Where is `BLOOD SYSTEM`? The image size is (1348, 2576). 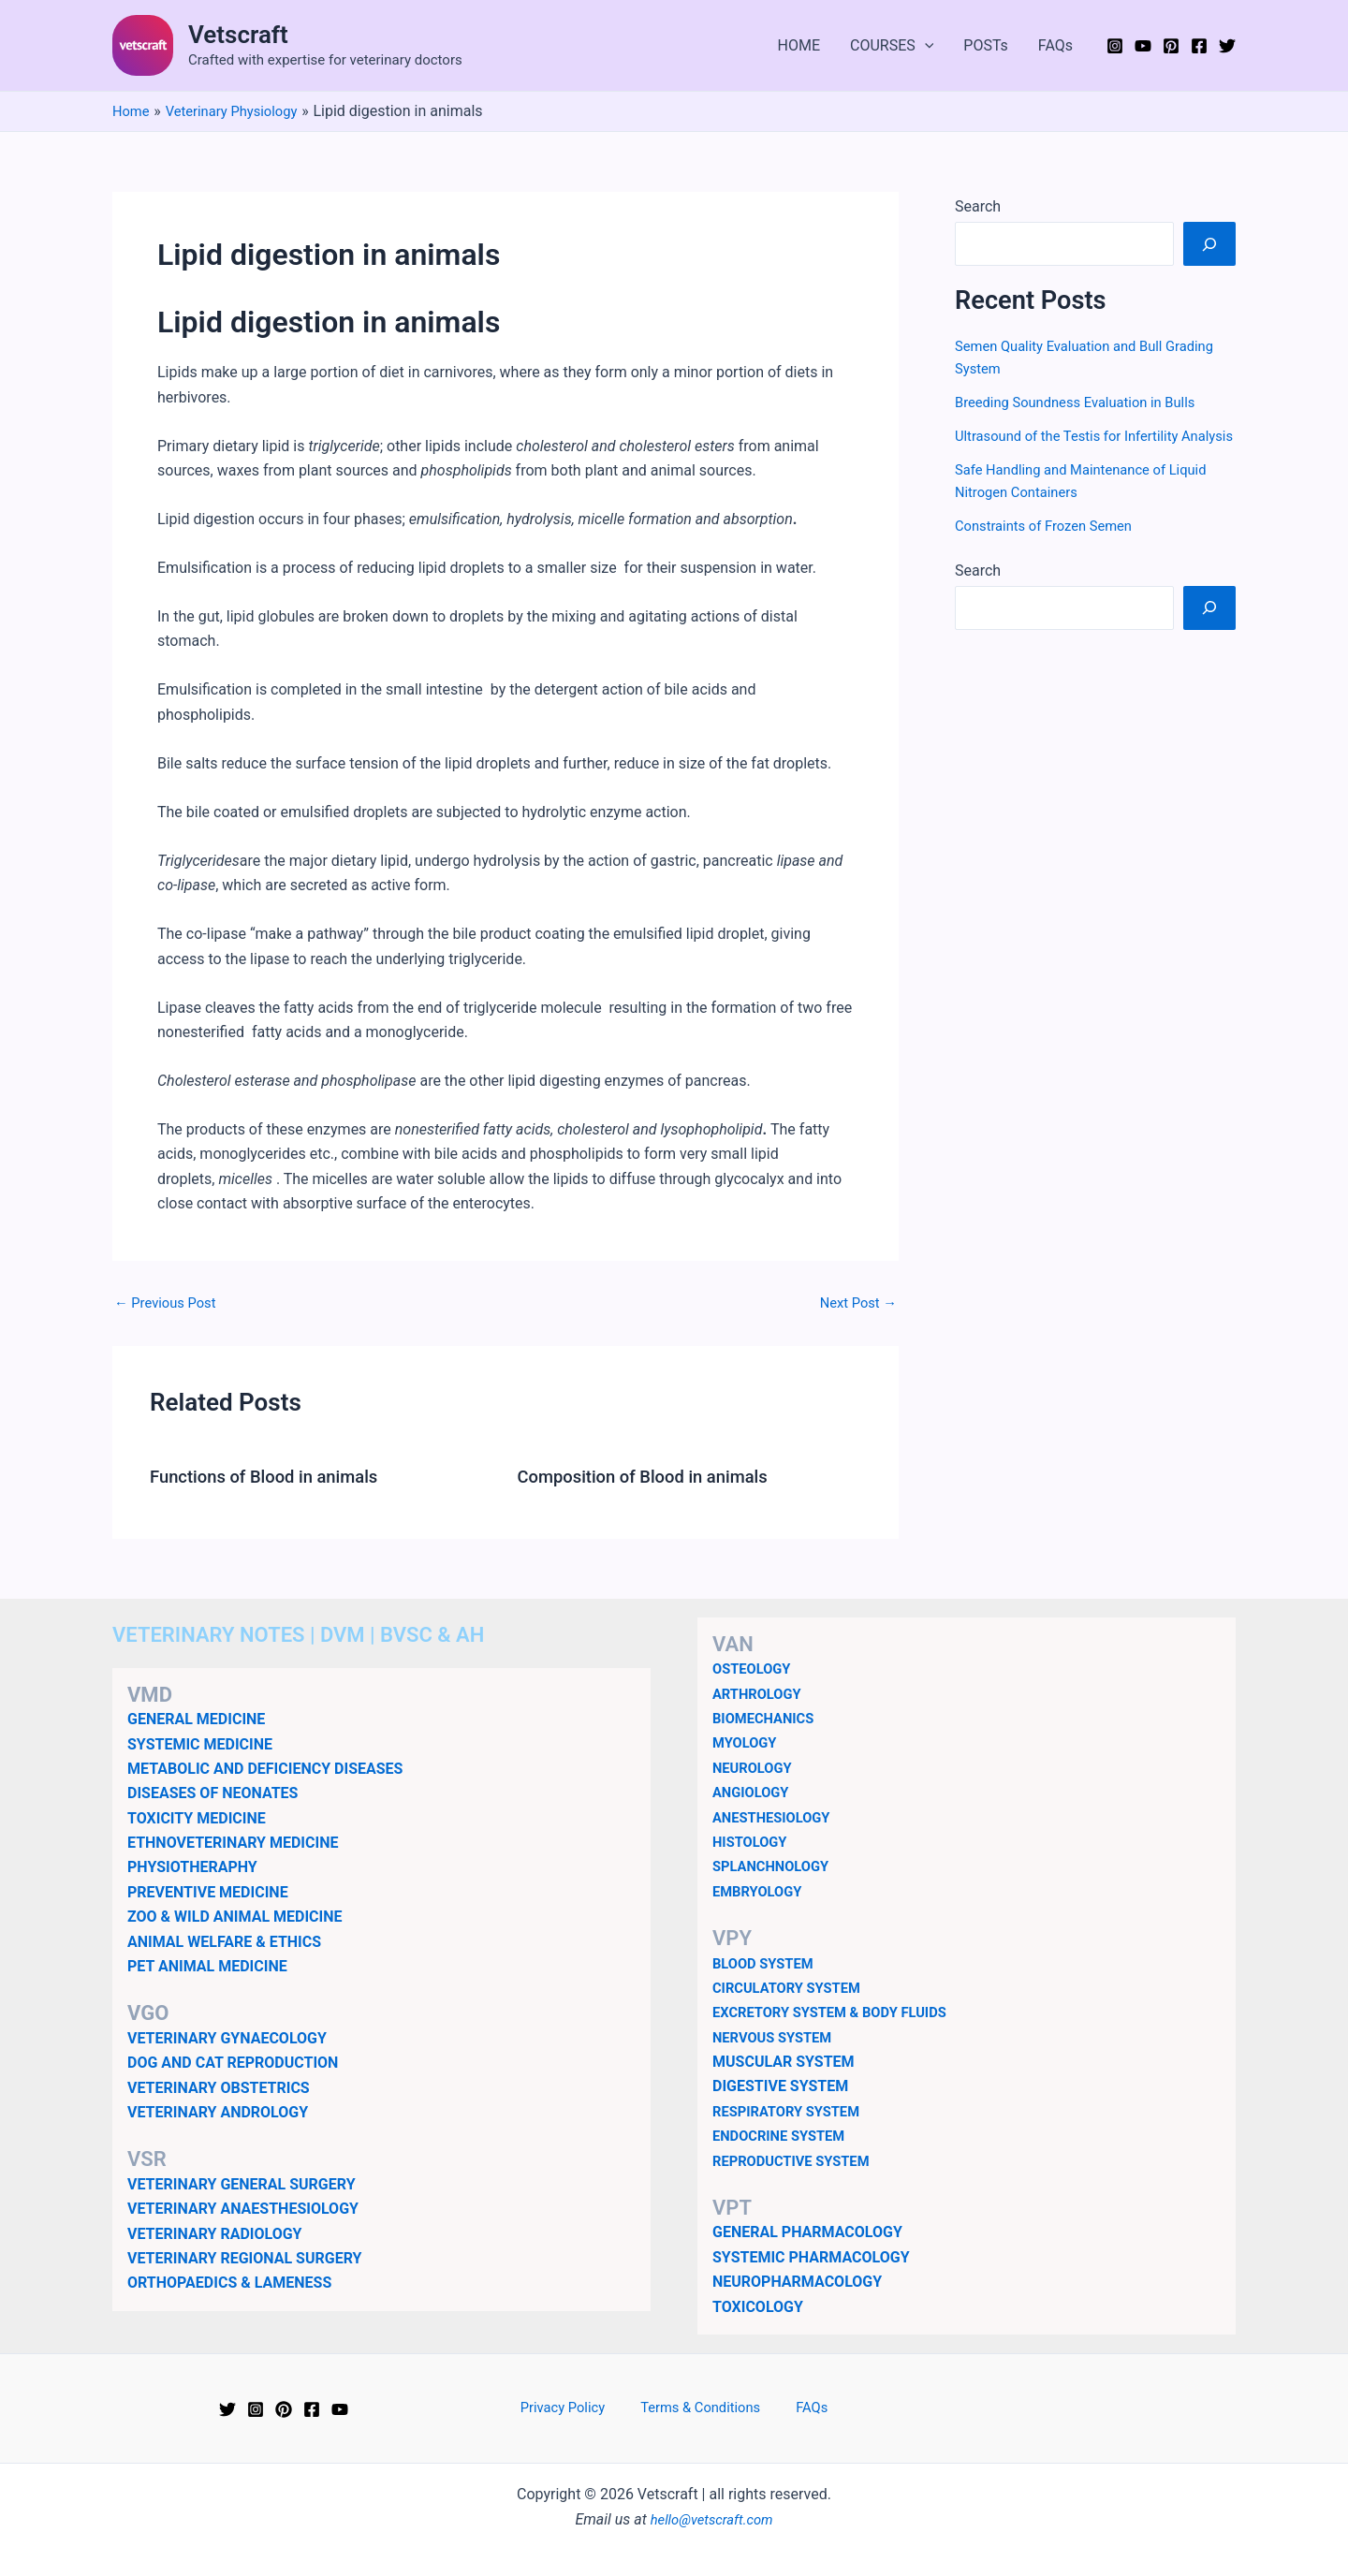
BLOOD SYSTEM is located at coordinates (767, 1962).